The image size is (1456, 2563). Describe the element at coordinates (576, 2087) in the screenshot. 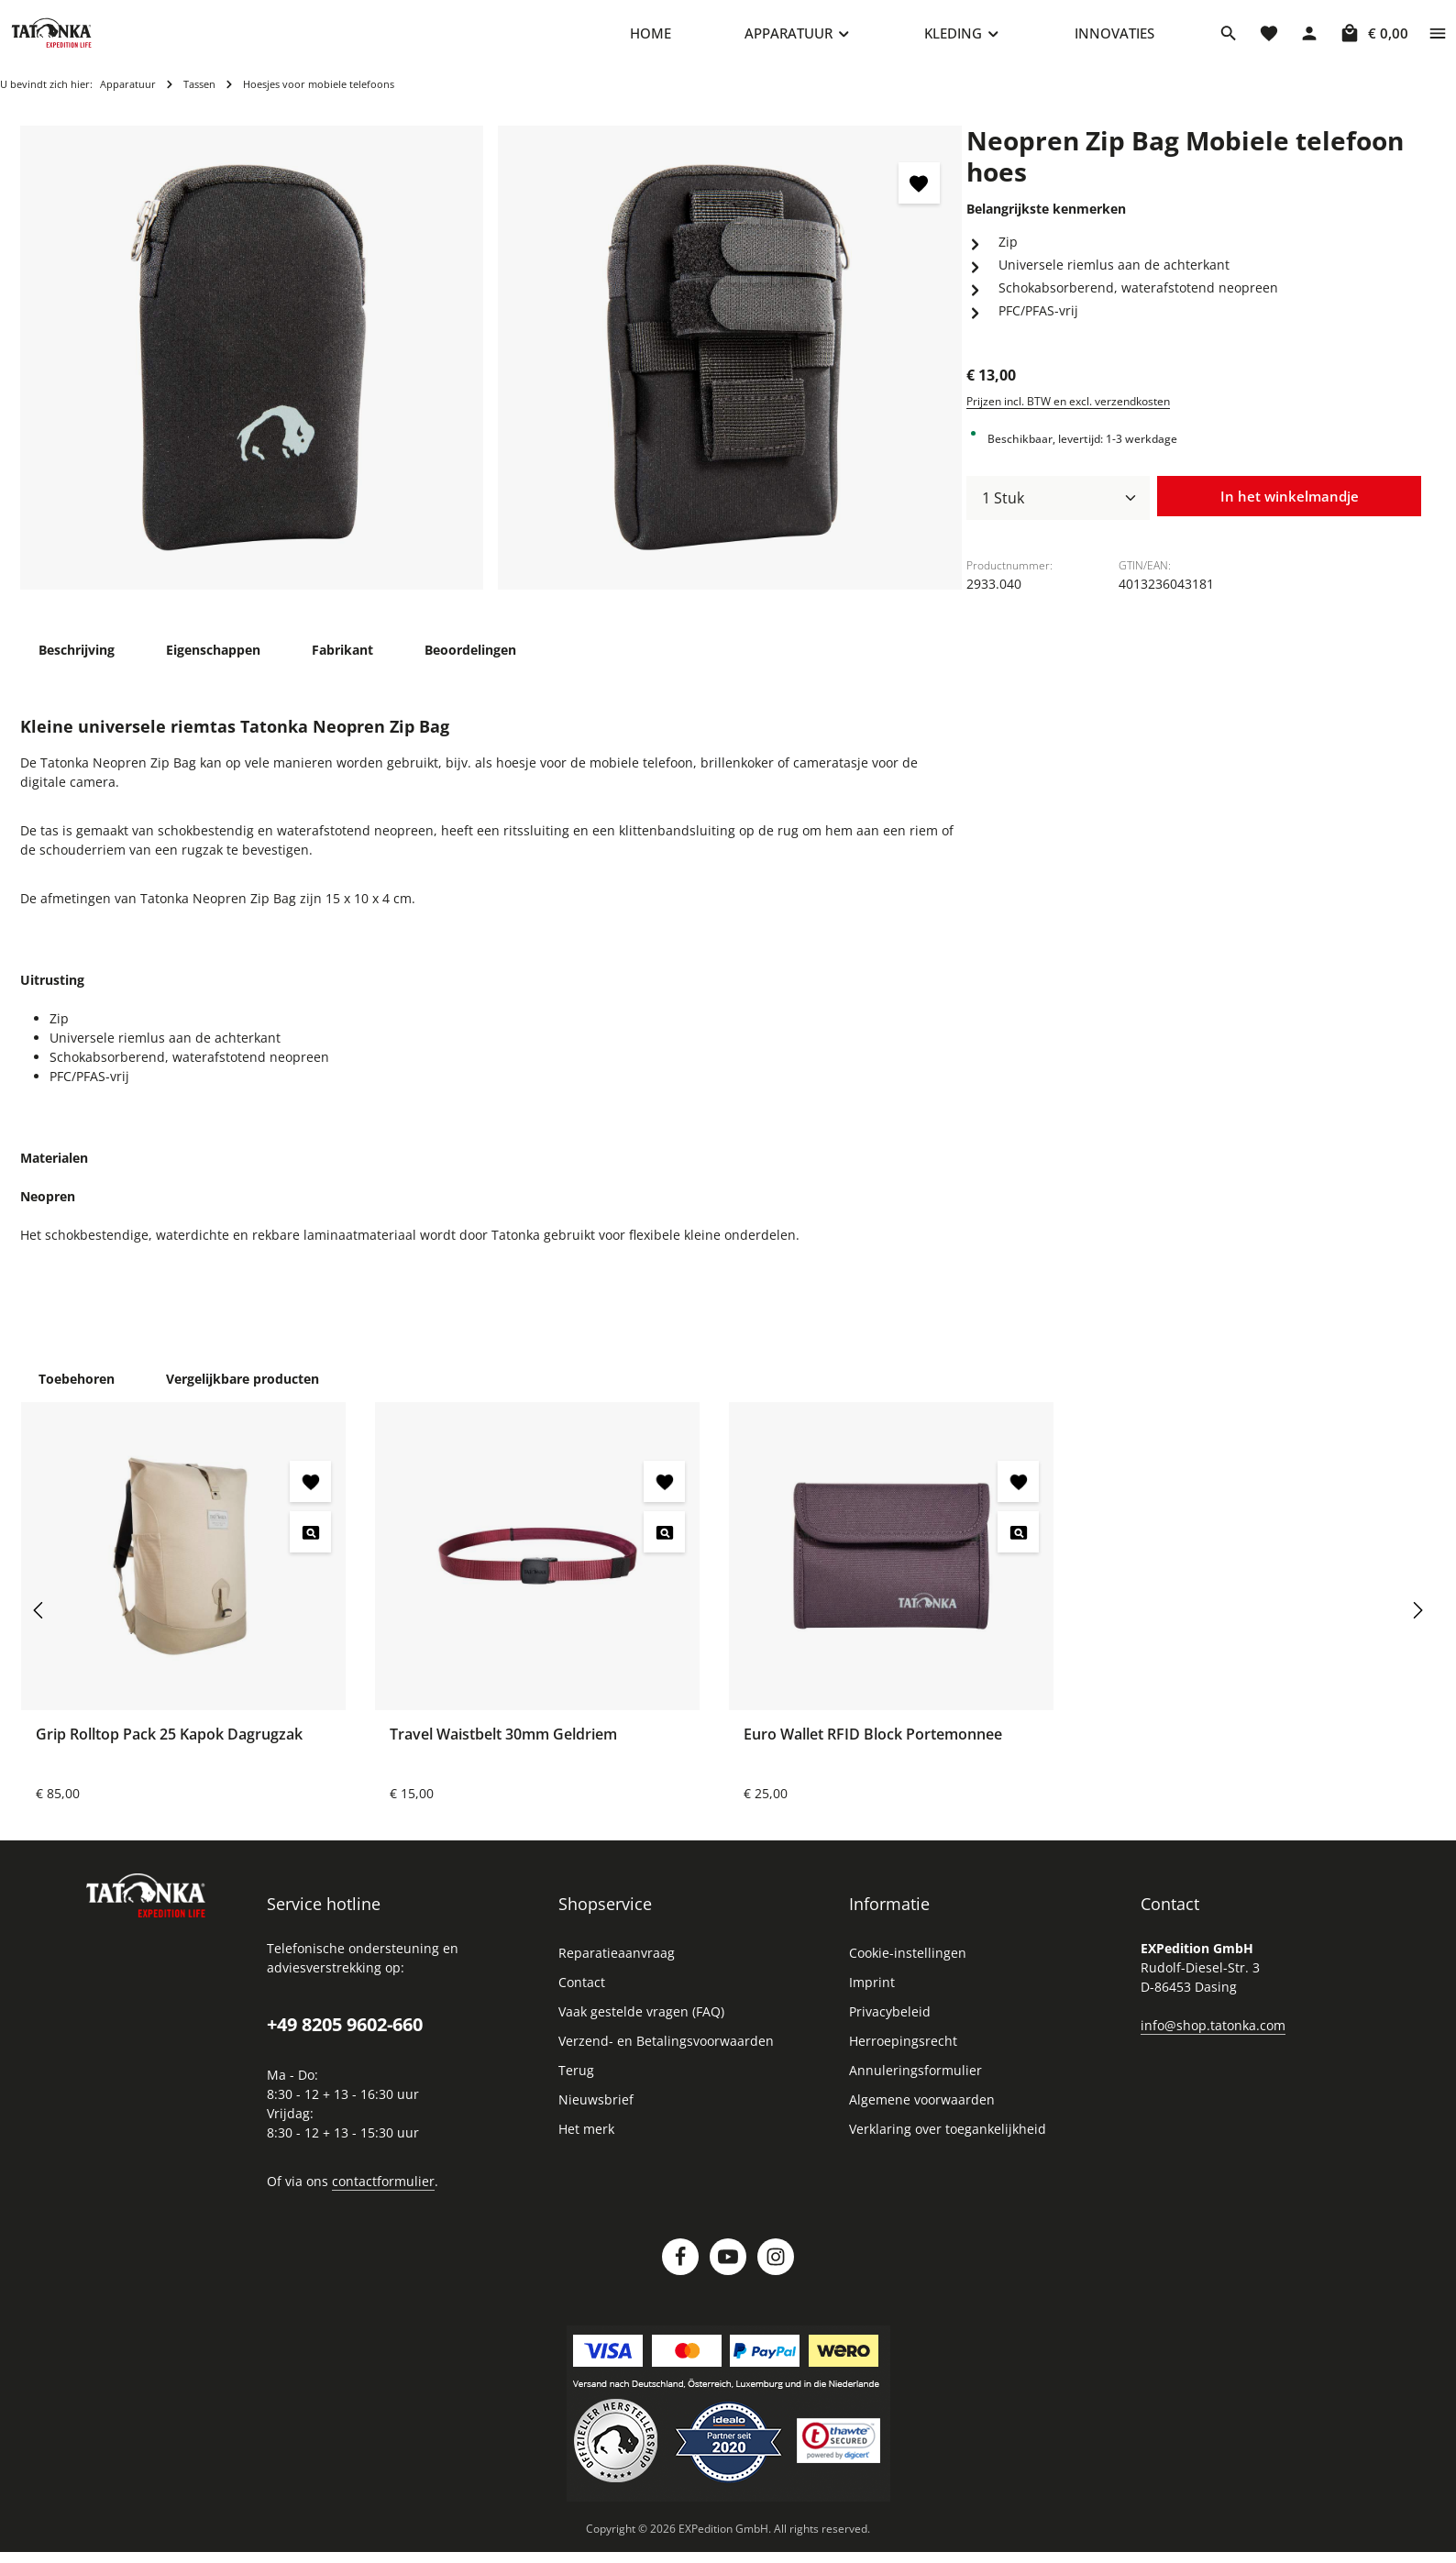

I see `Terug` at that location.